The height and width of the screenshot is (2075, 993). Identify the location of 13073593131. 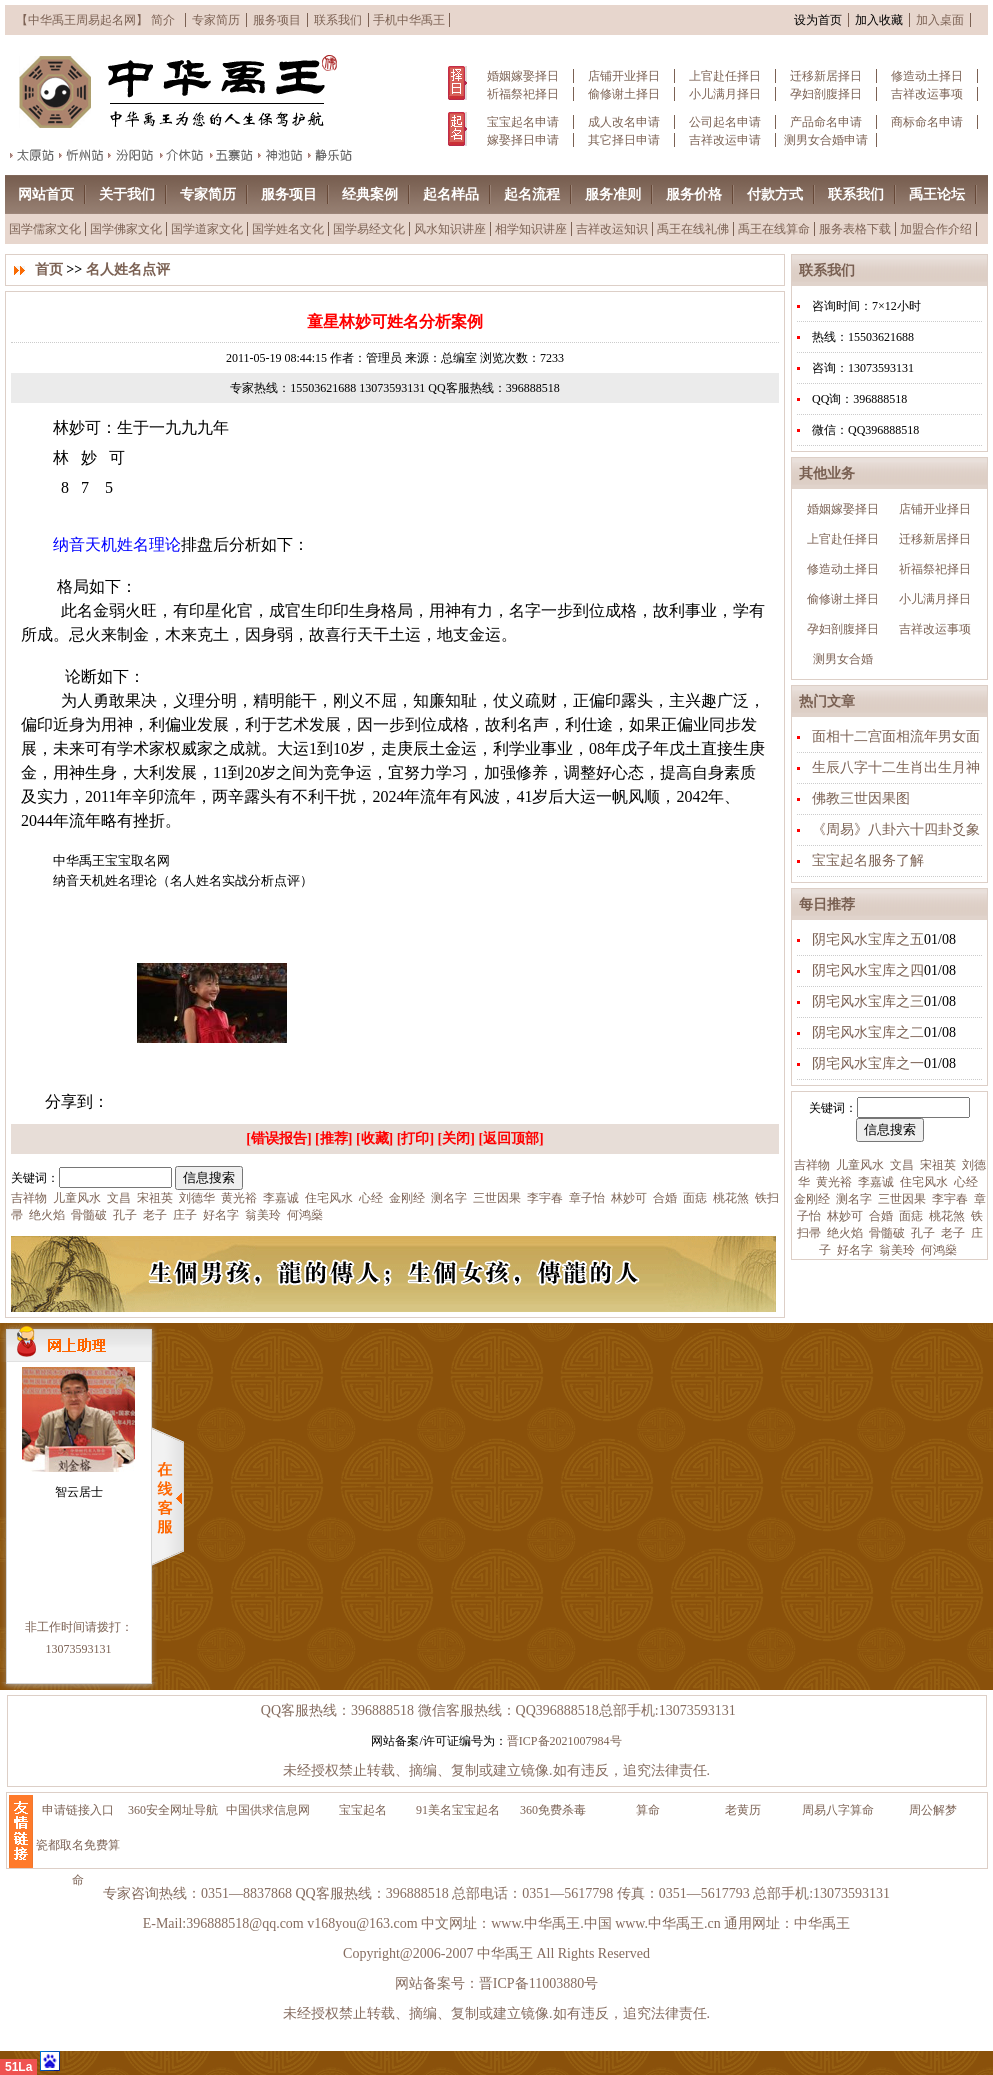
(79, 1649).